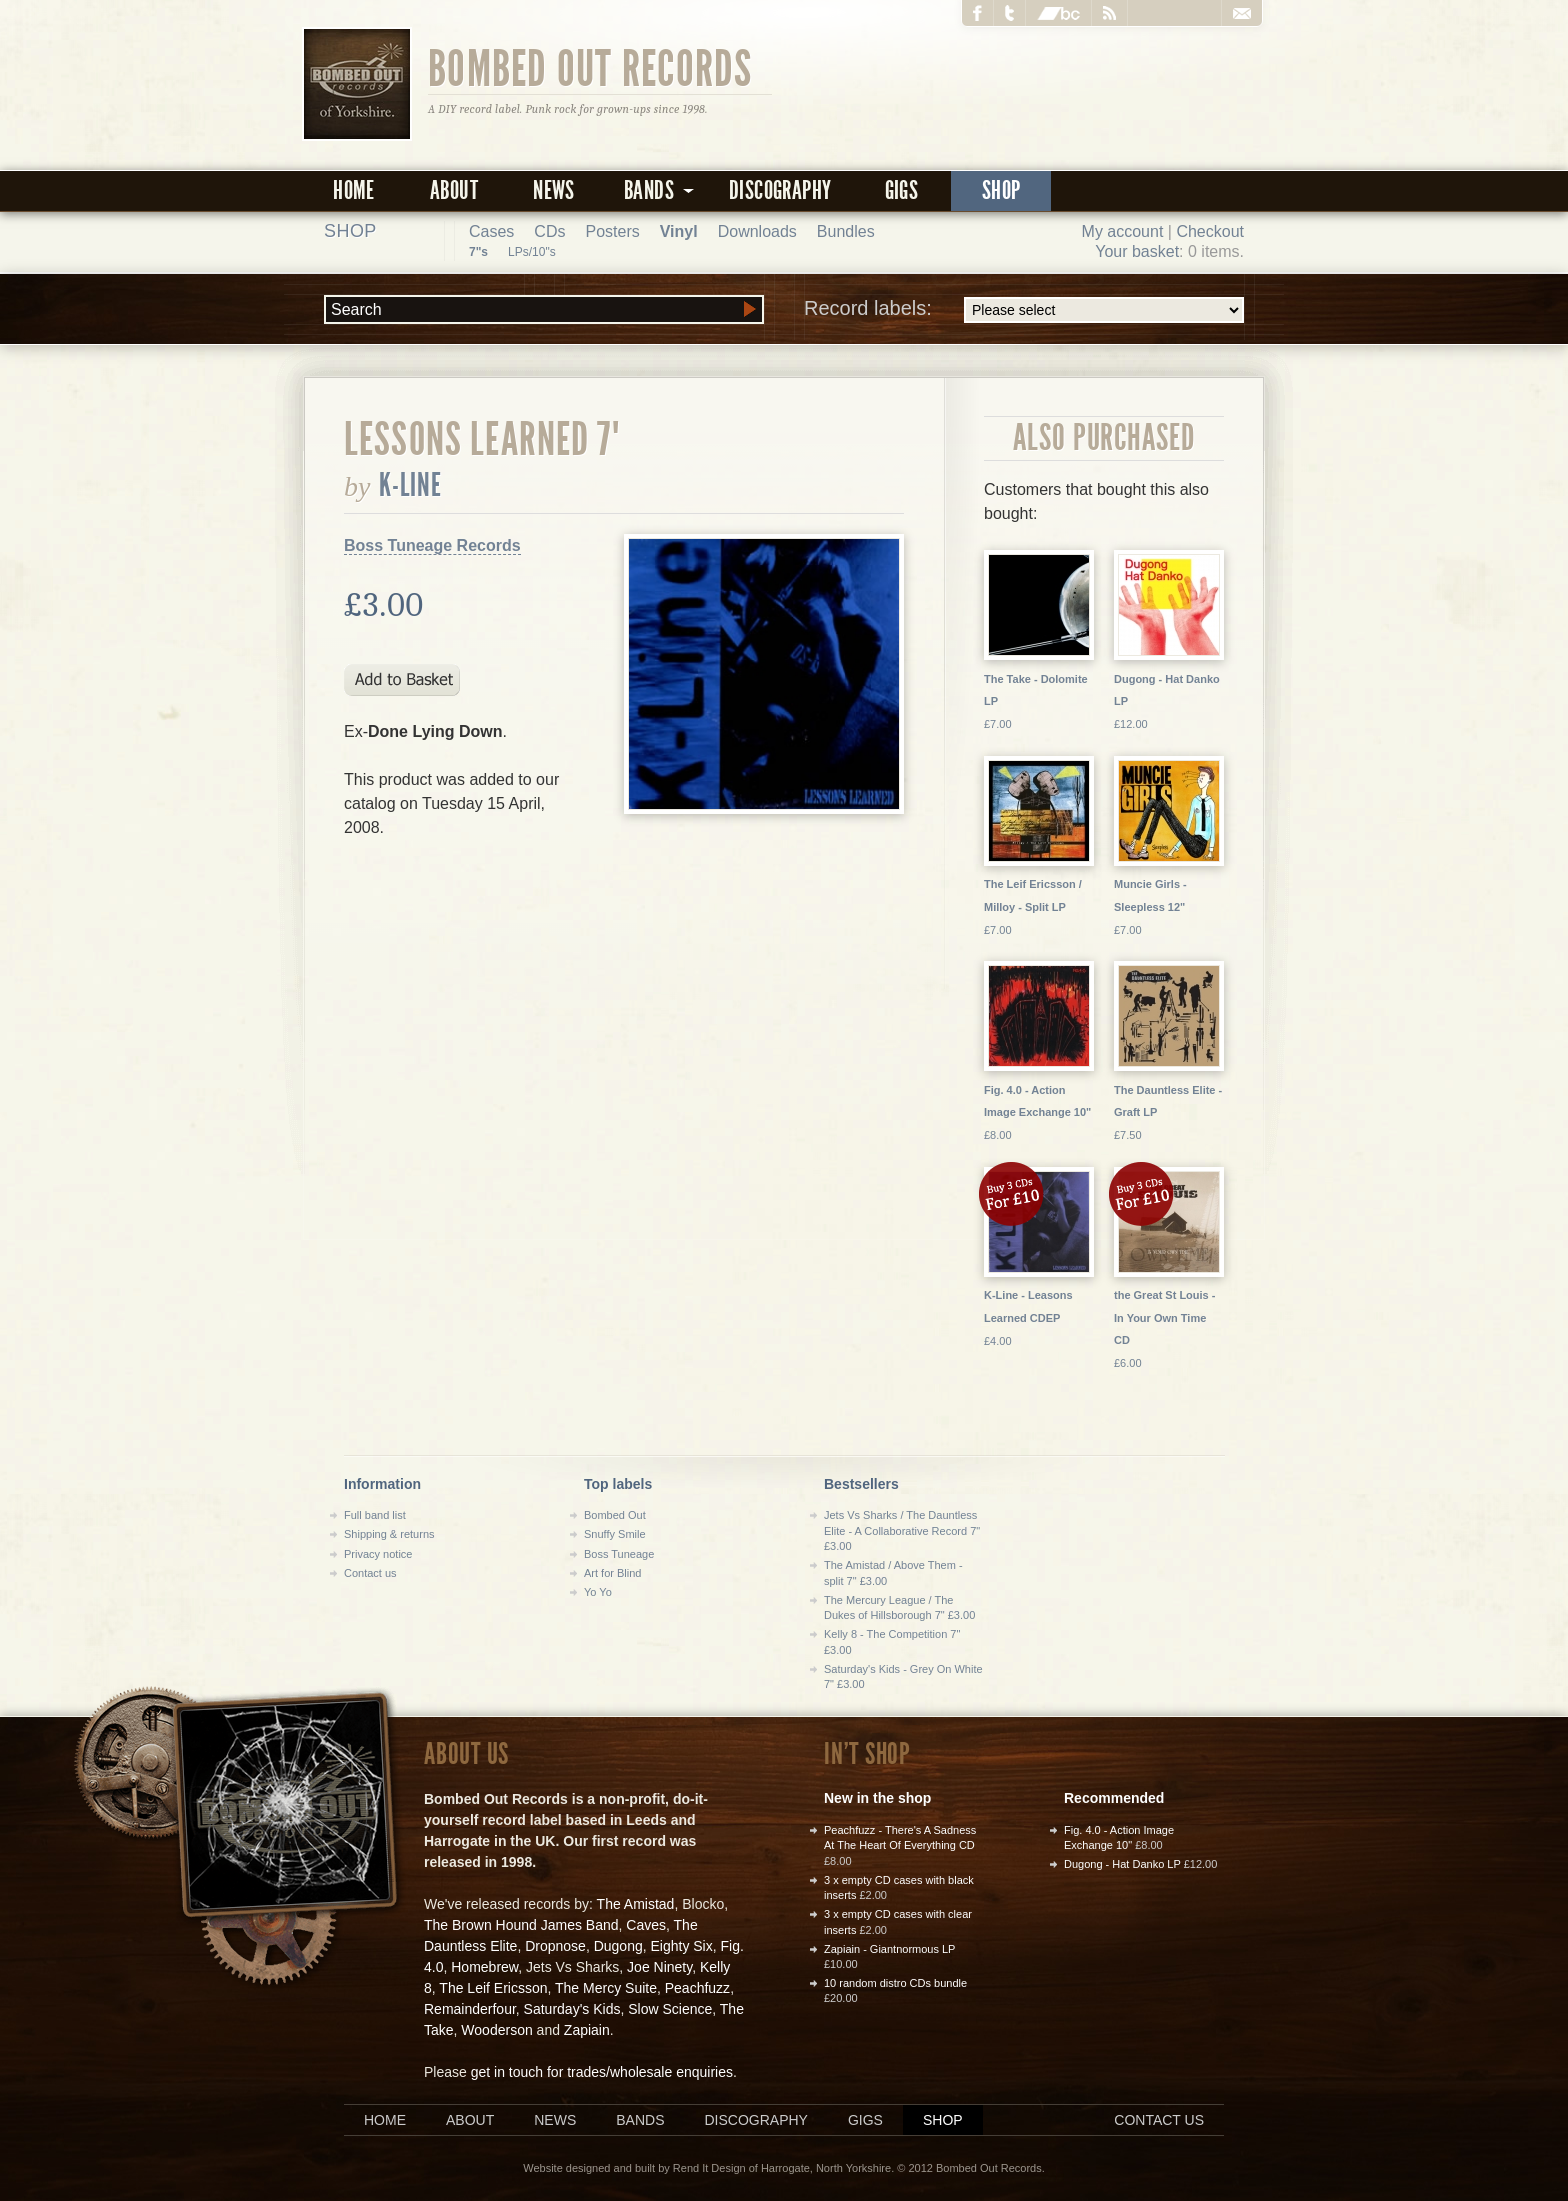 This screenshot has height=2201, width=1568. Describe the element at coordinates (587, 2030) in the screenshot. I see `Zapiain` at that location.